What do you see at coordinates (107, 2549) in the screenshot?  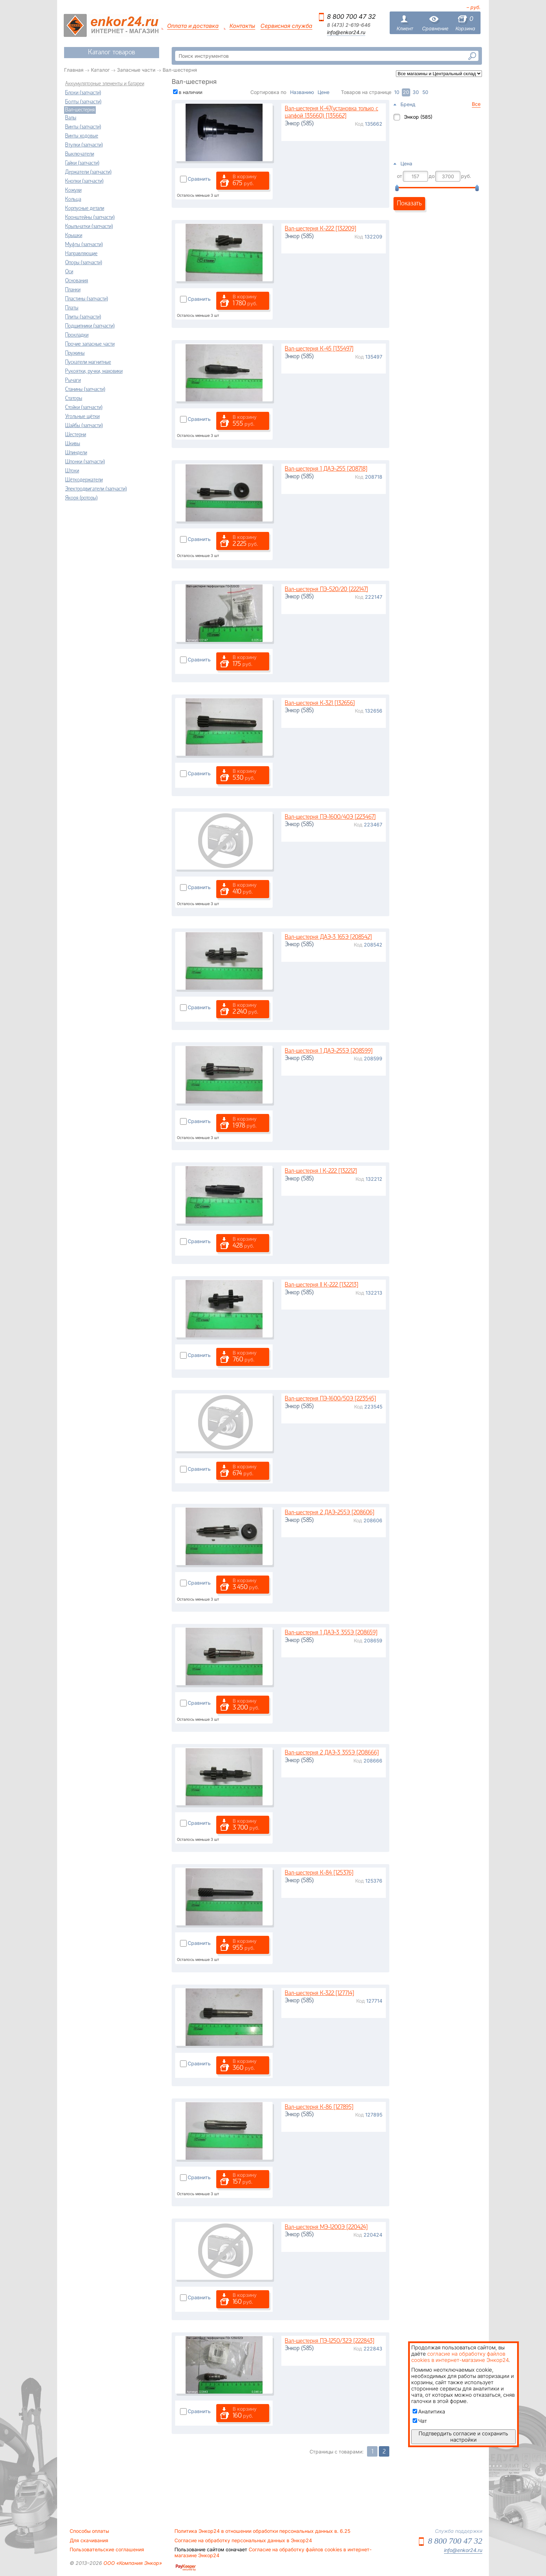 I see `Пользовательские соглашения` at bounding box center [107, 2549].